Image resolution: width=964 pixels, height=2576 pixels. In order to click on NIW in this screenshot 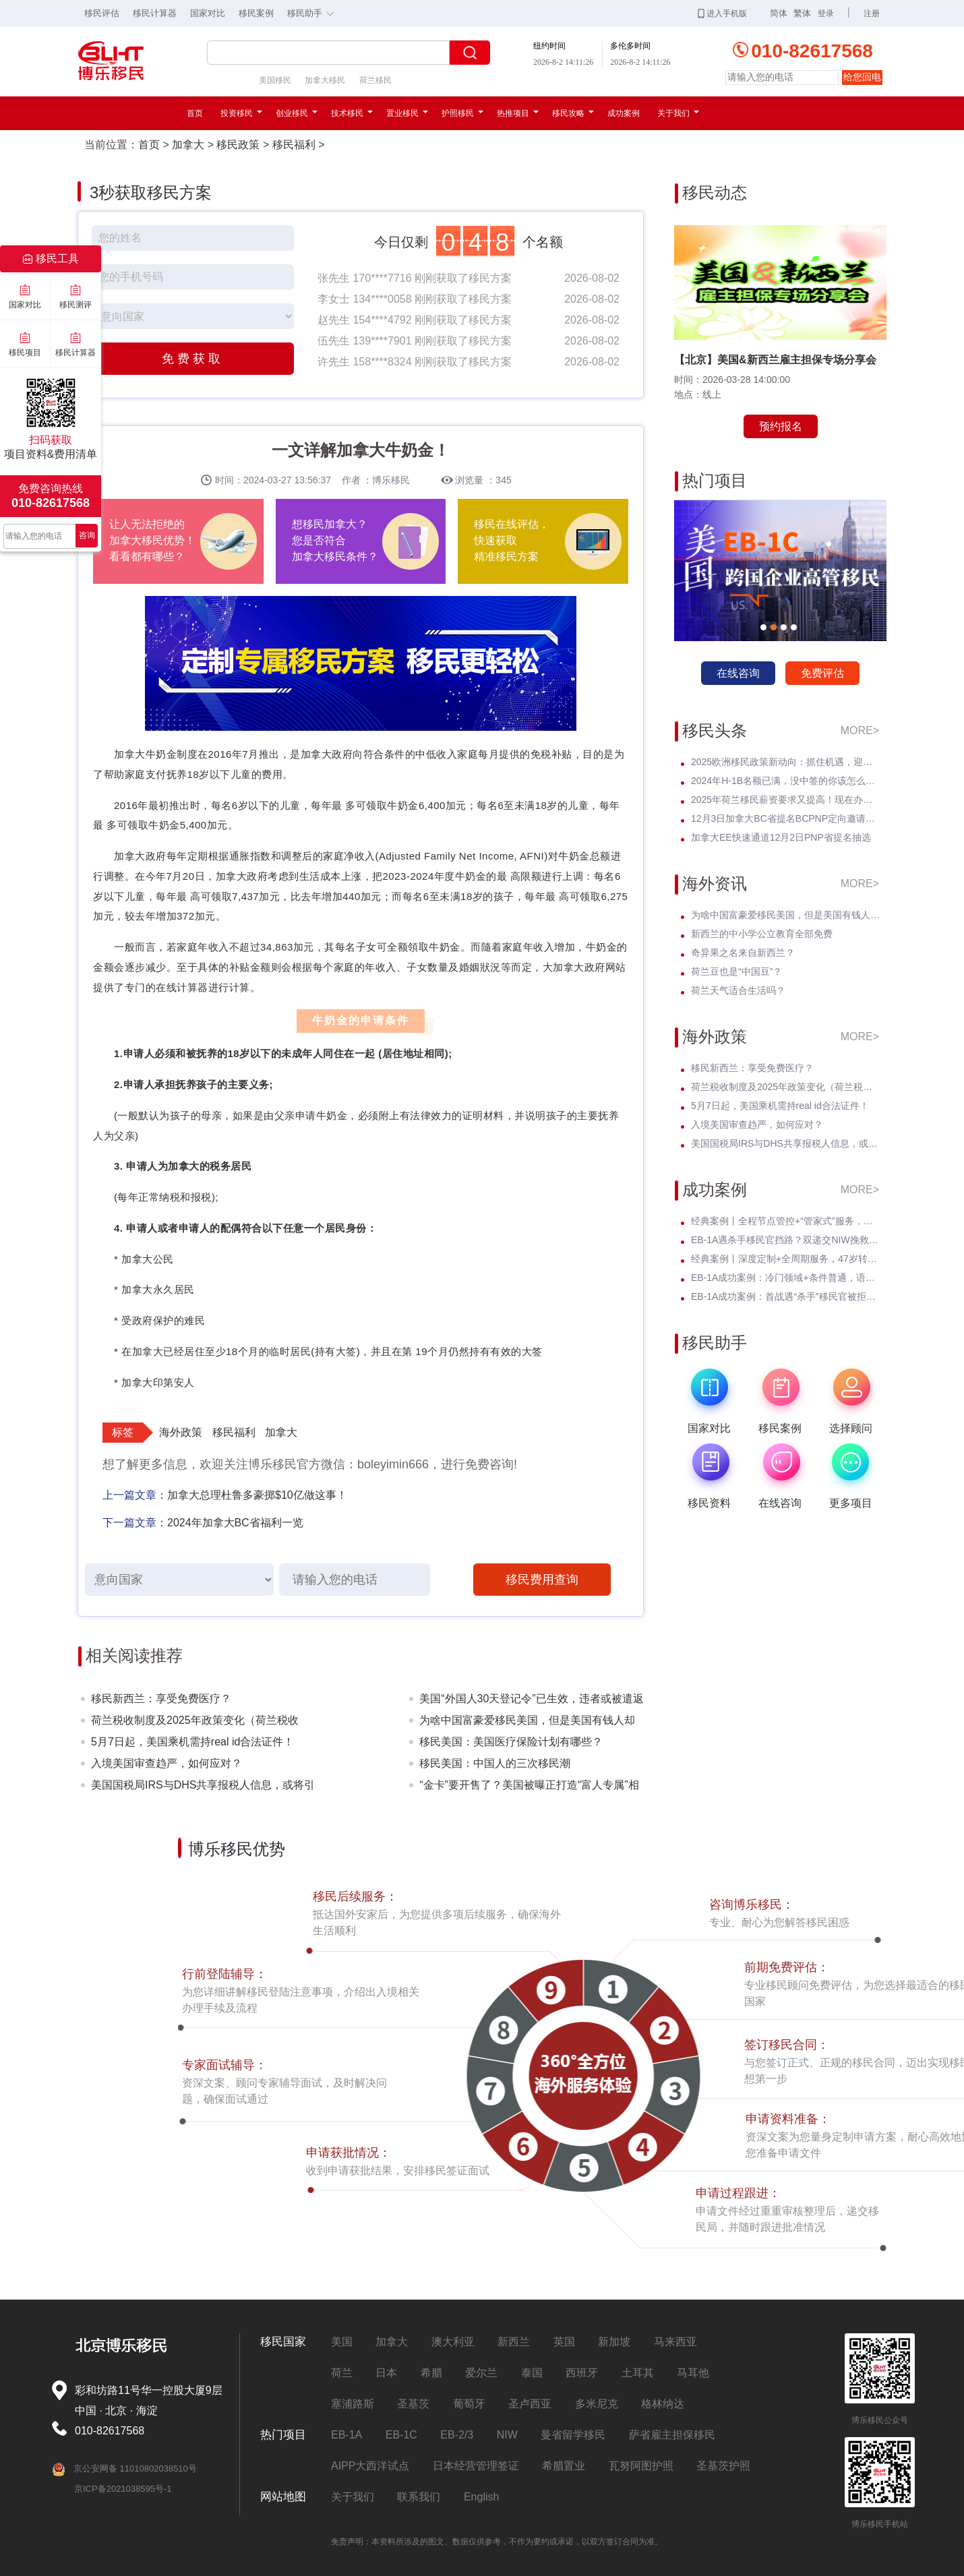, I will do `click(507, 2434)`.